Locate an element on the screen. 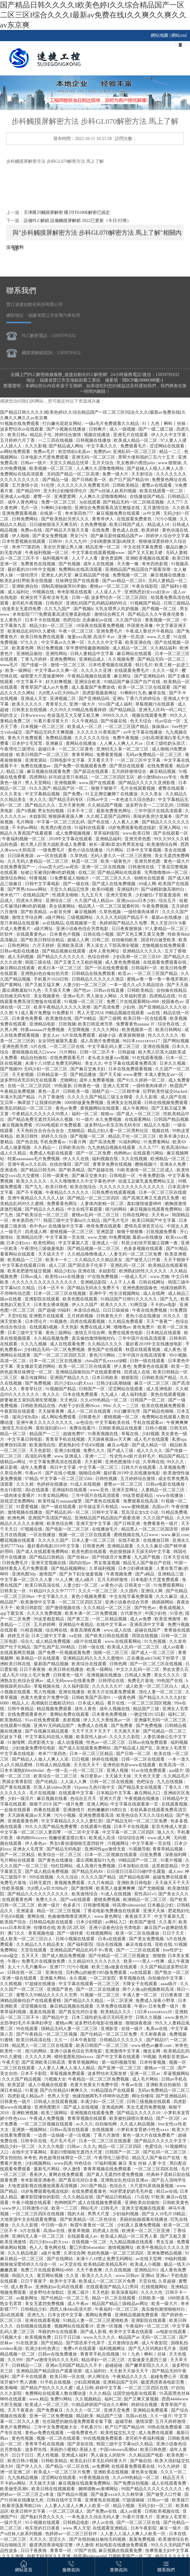 This screenshot has width=190, height=2576. 国产一区二区三区四区五区 is located at coordinates (60, 1355).